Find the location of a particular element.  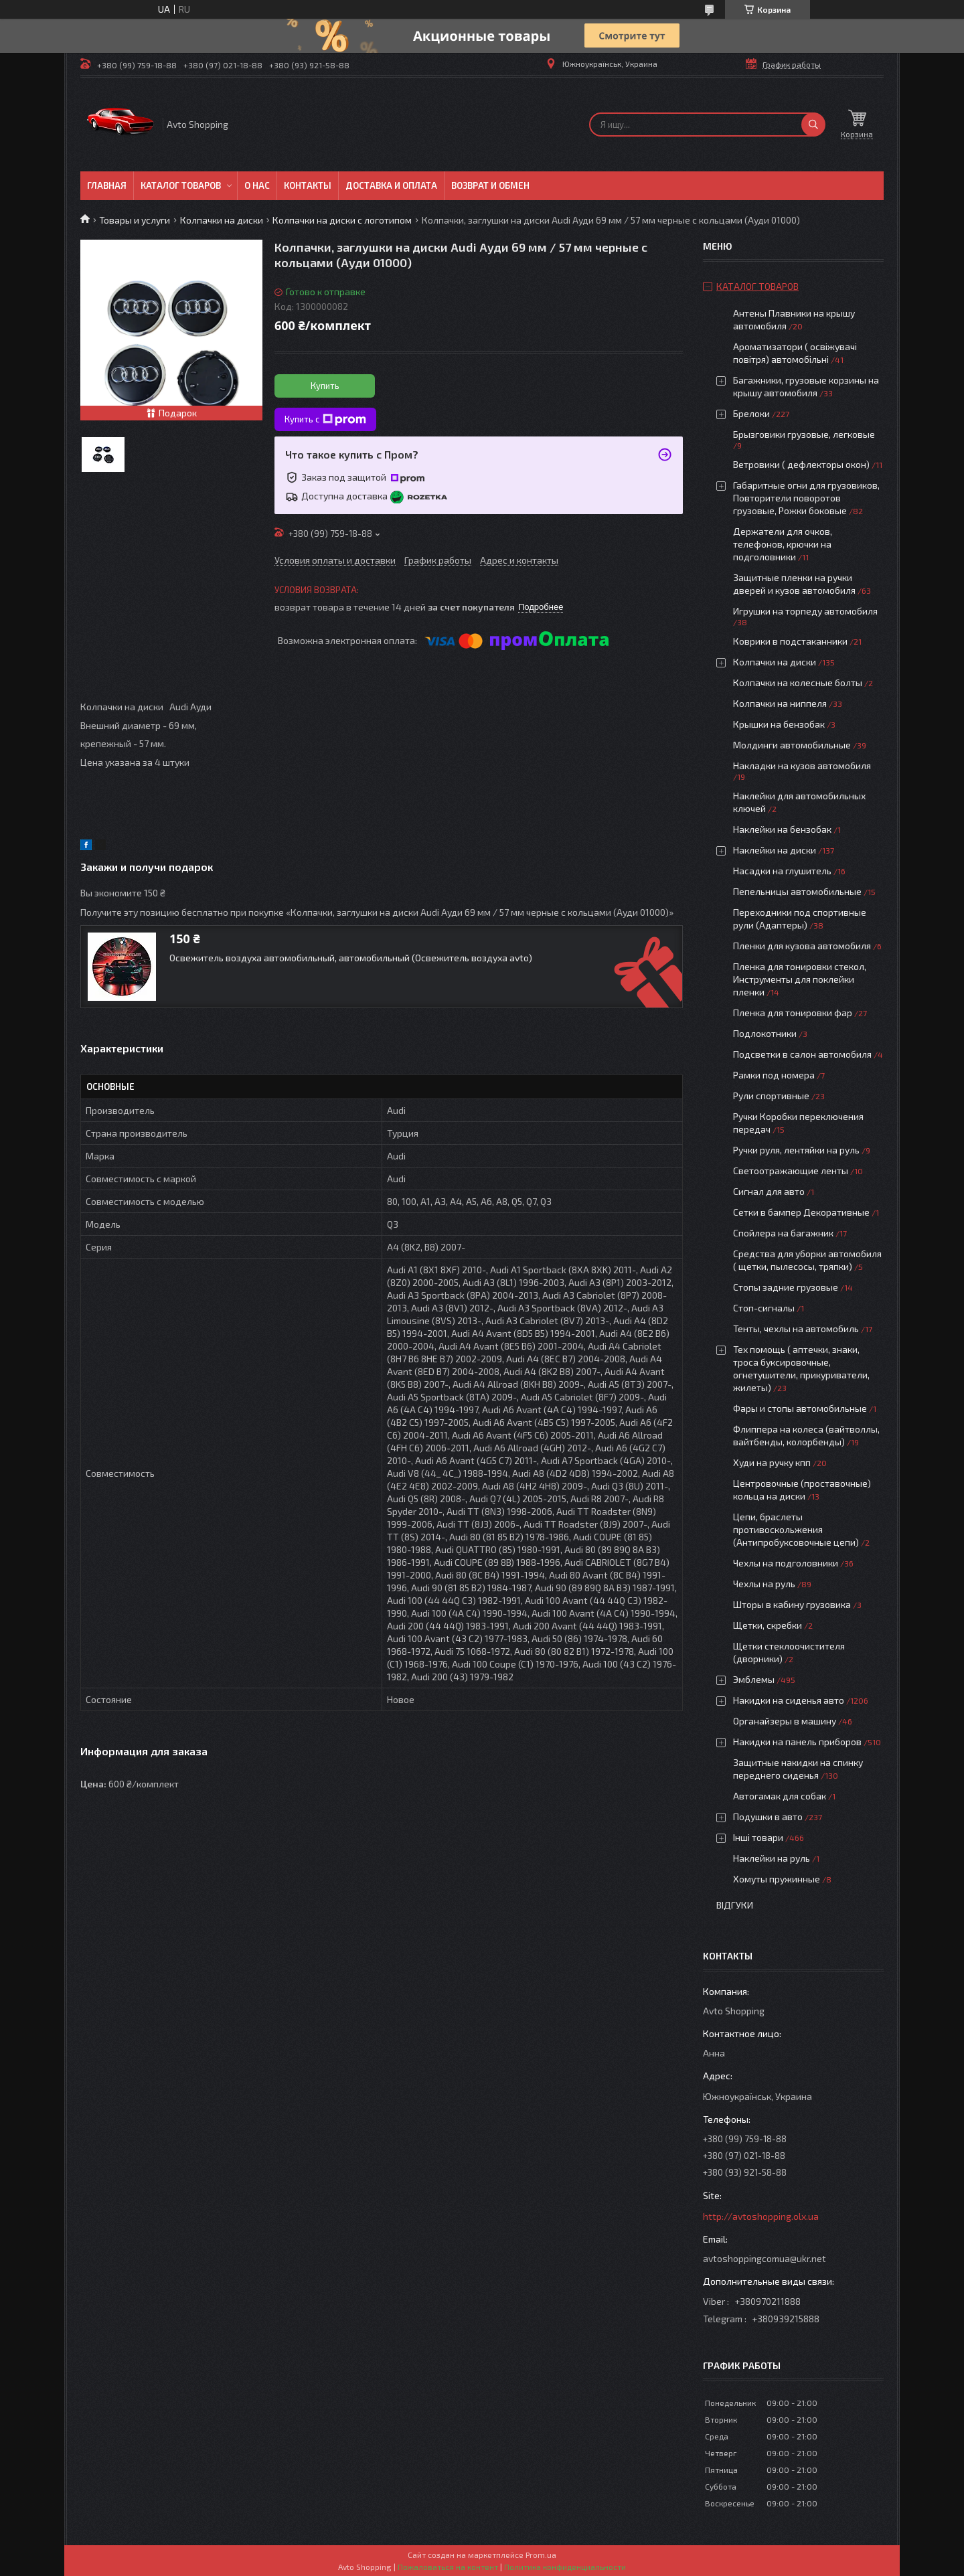

Чехлы на руль is located at coordinates (764, 1583).